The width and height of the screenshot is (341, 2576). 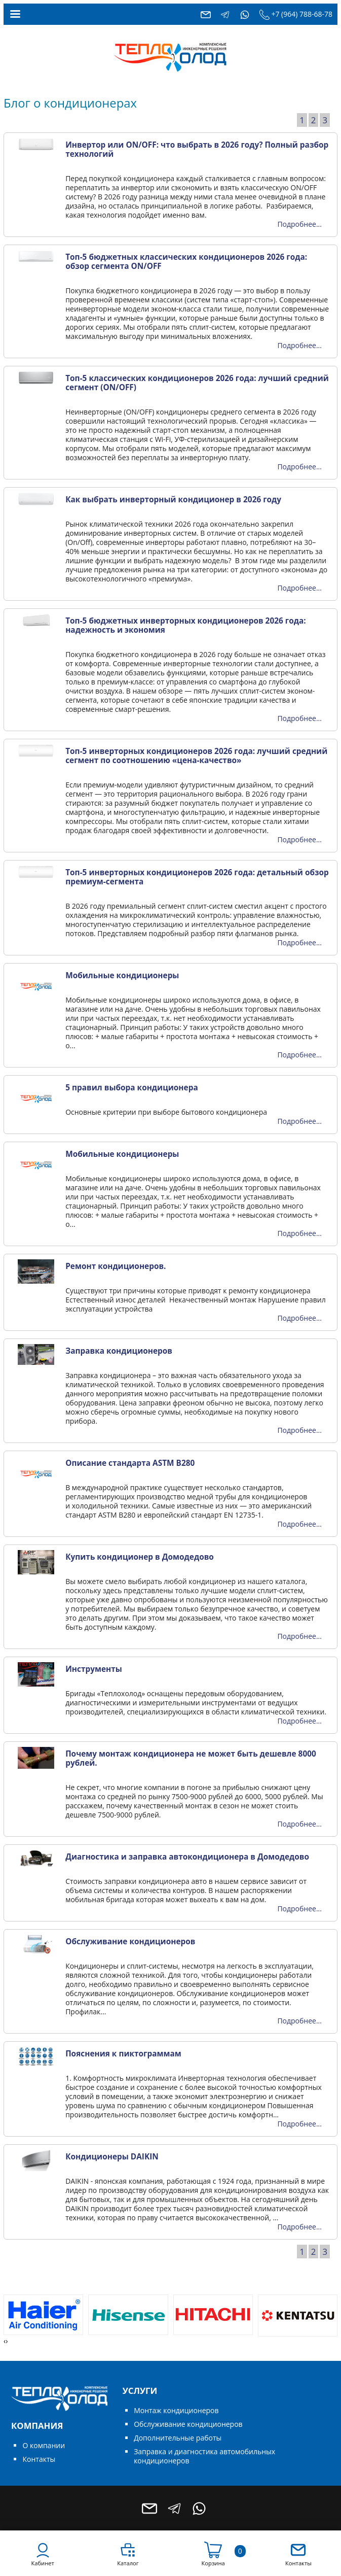 What do you see at coordinates (190, 1758) in the screenshot?
I see `Почему монтаж кондиционера не может быть дешевле 8000 рублей.` at bounding box center [190, 1758].